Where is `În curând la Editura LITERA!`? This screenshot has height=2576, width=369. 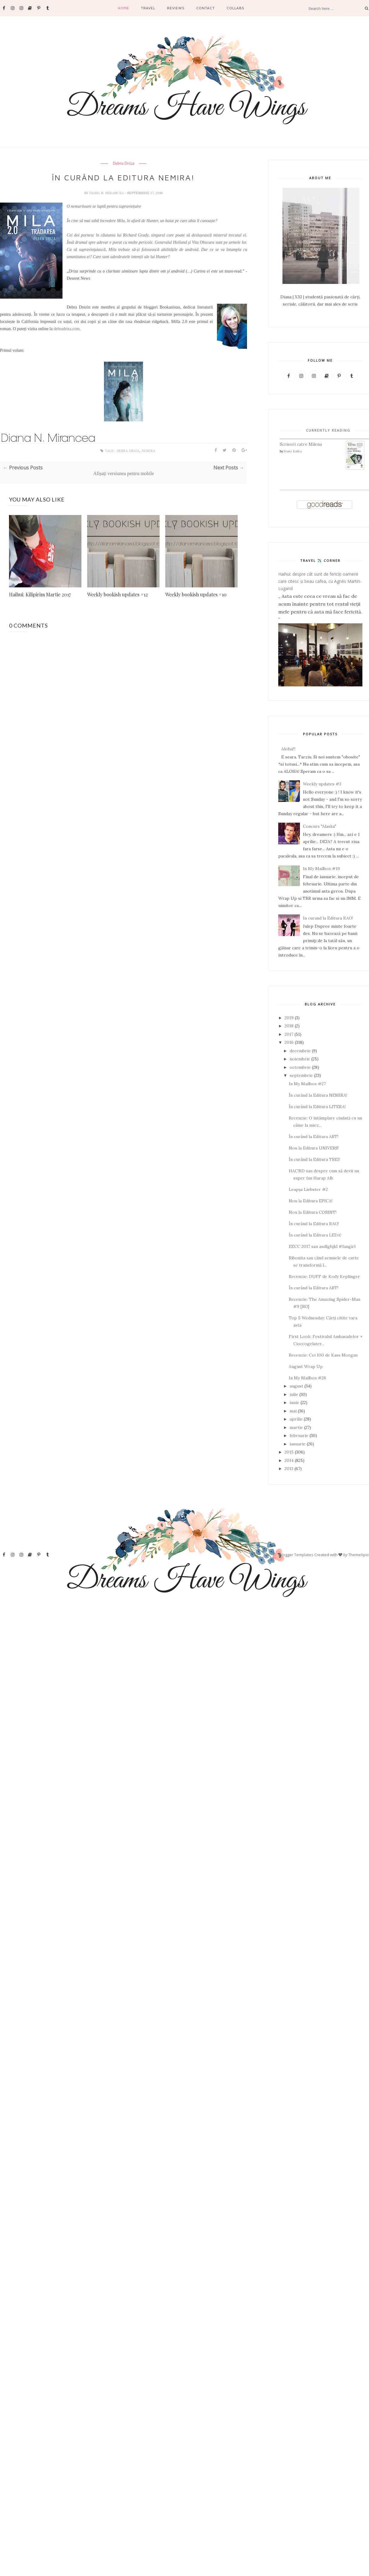
În curând la Editura LITERA! is located at coordinates (317, 1106).